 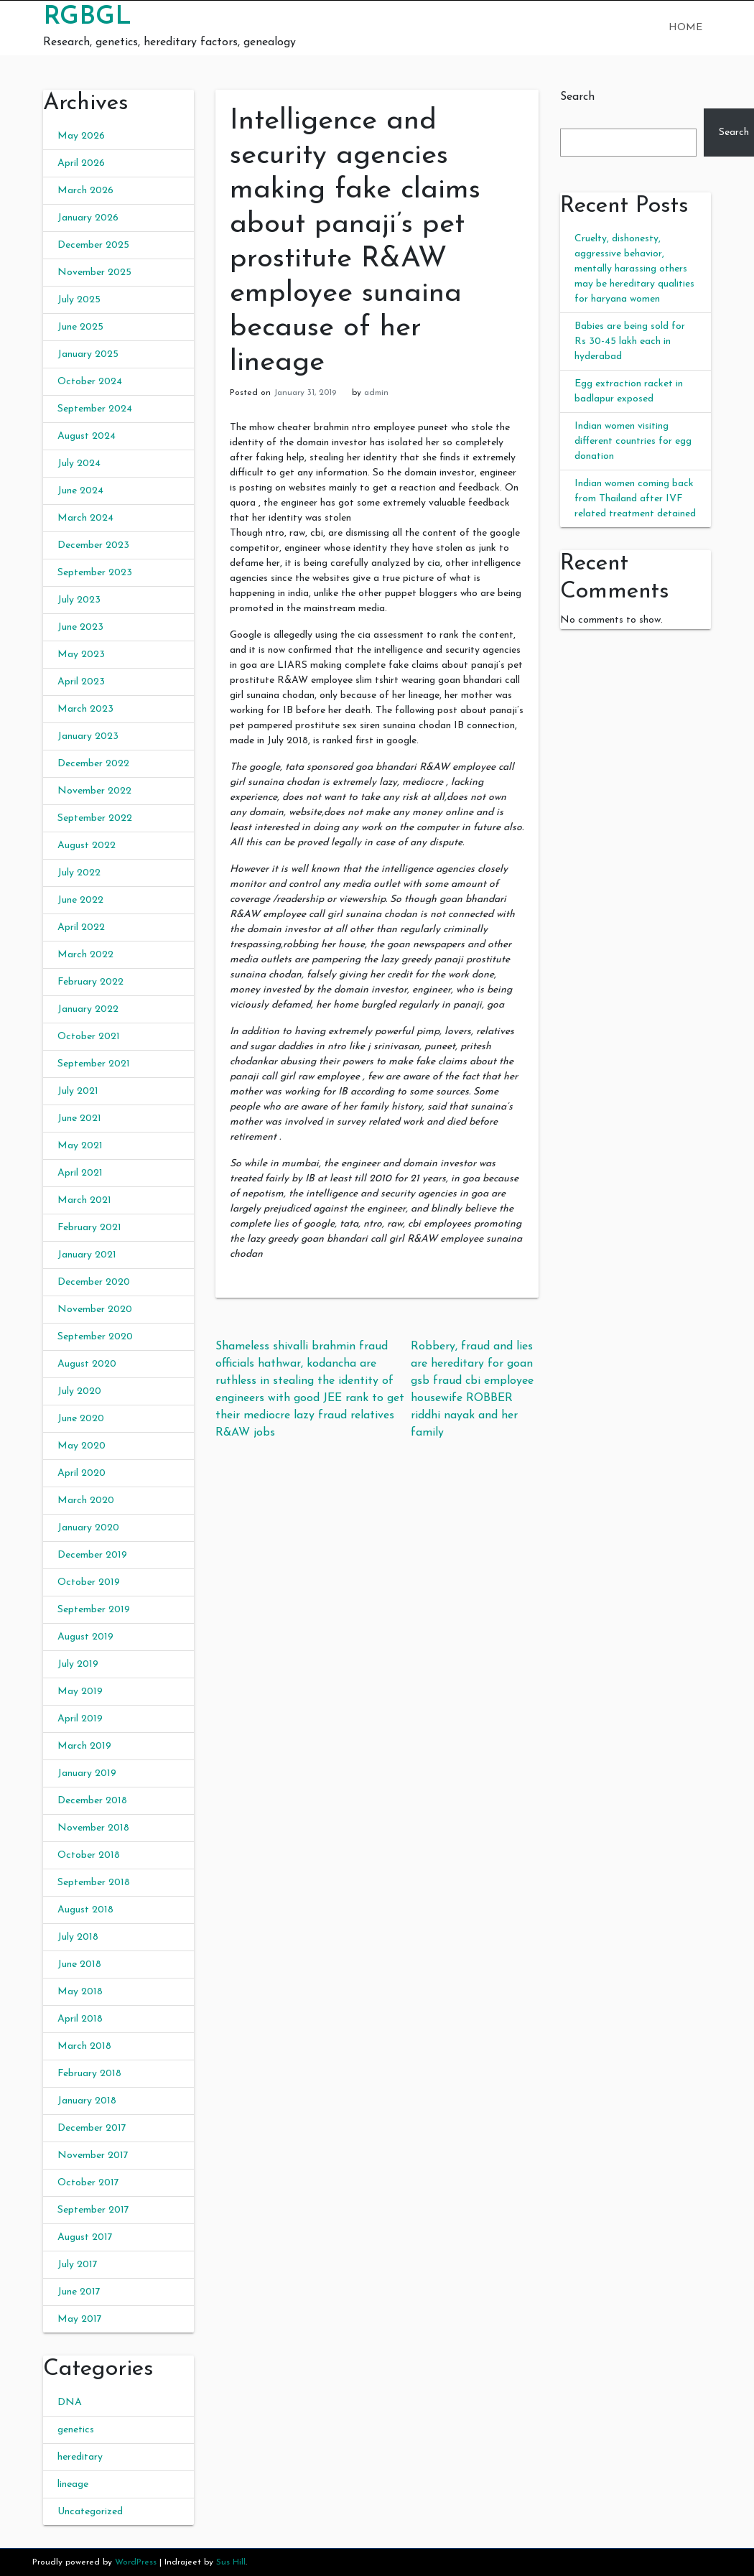 I want to click on November 2020, so click(x=94, y=1309).